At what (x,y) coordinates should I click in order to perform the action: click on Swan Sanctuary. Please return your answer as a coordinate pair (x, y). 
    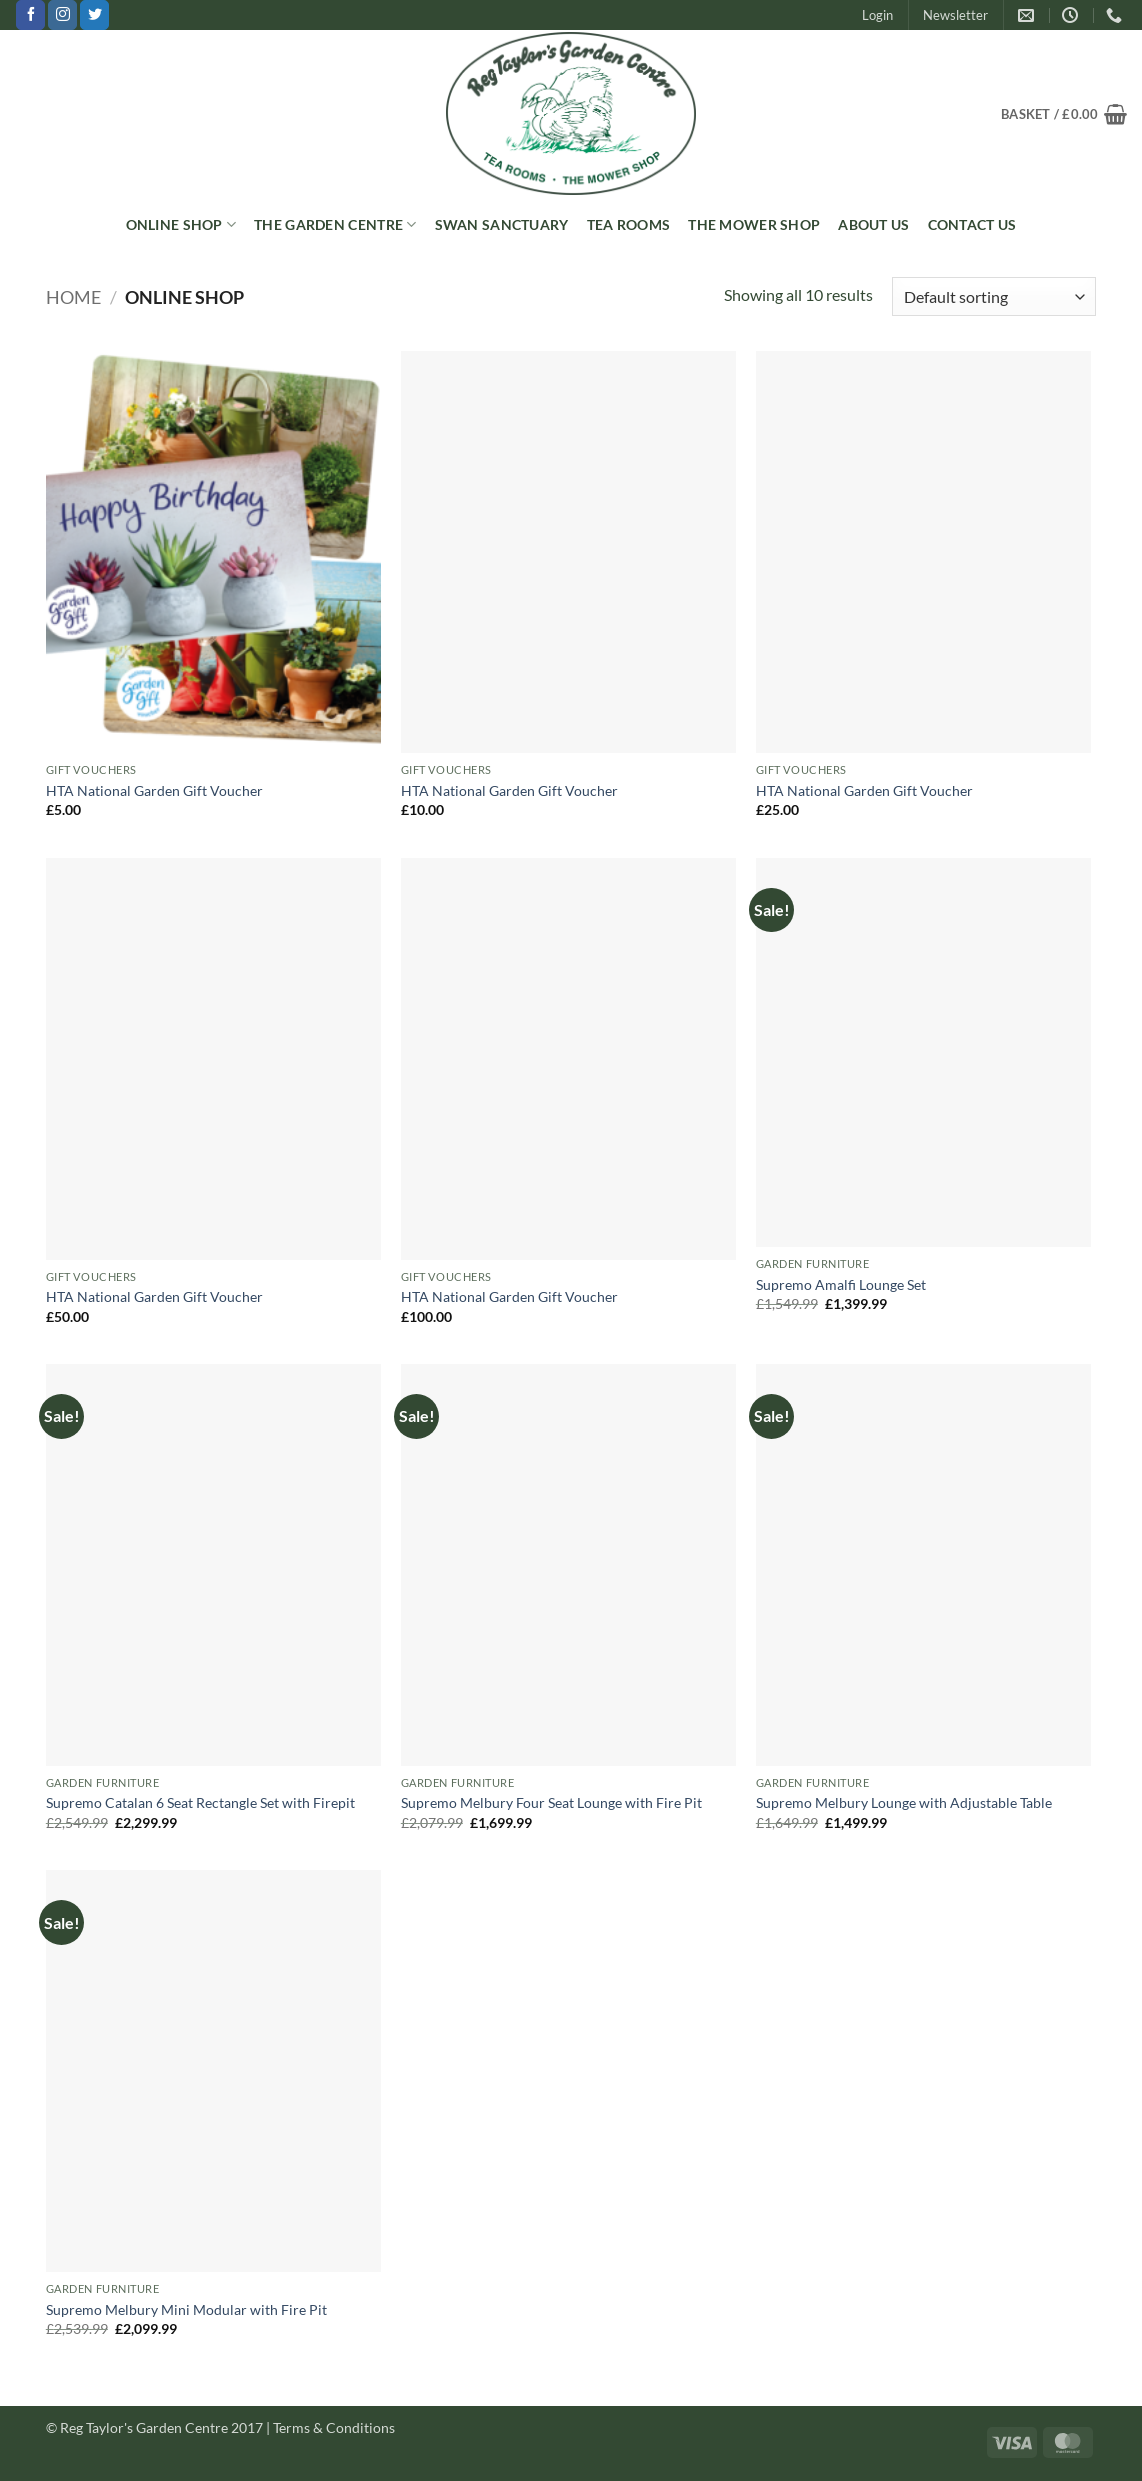
    Looking at the image, I should click on (502, 224).